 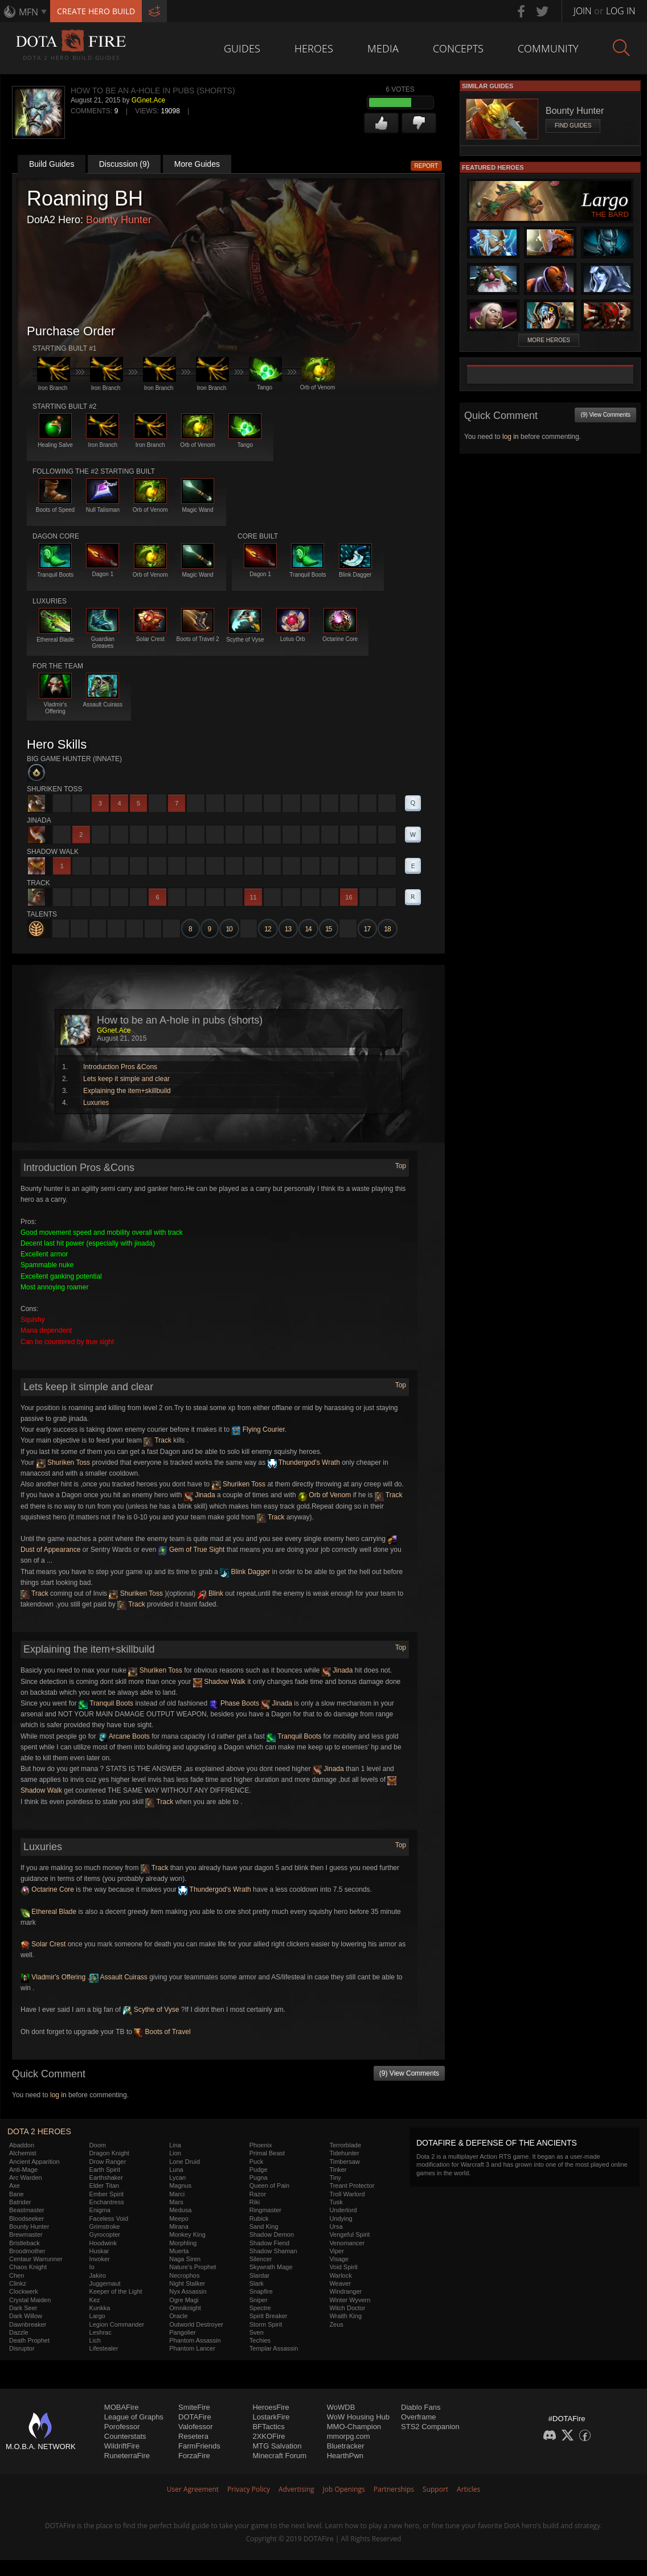 What do you see at coordinates (260, 2340) in the screenshot?
I see `Techies` at bounding box center [260, 2340].